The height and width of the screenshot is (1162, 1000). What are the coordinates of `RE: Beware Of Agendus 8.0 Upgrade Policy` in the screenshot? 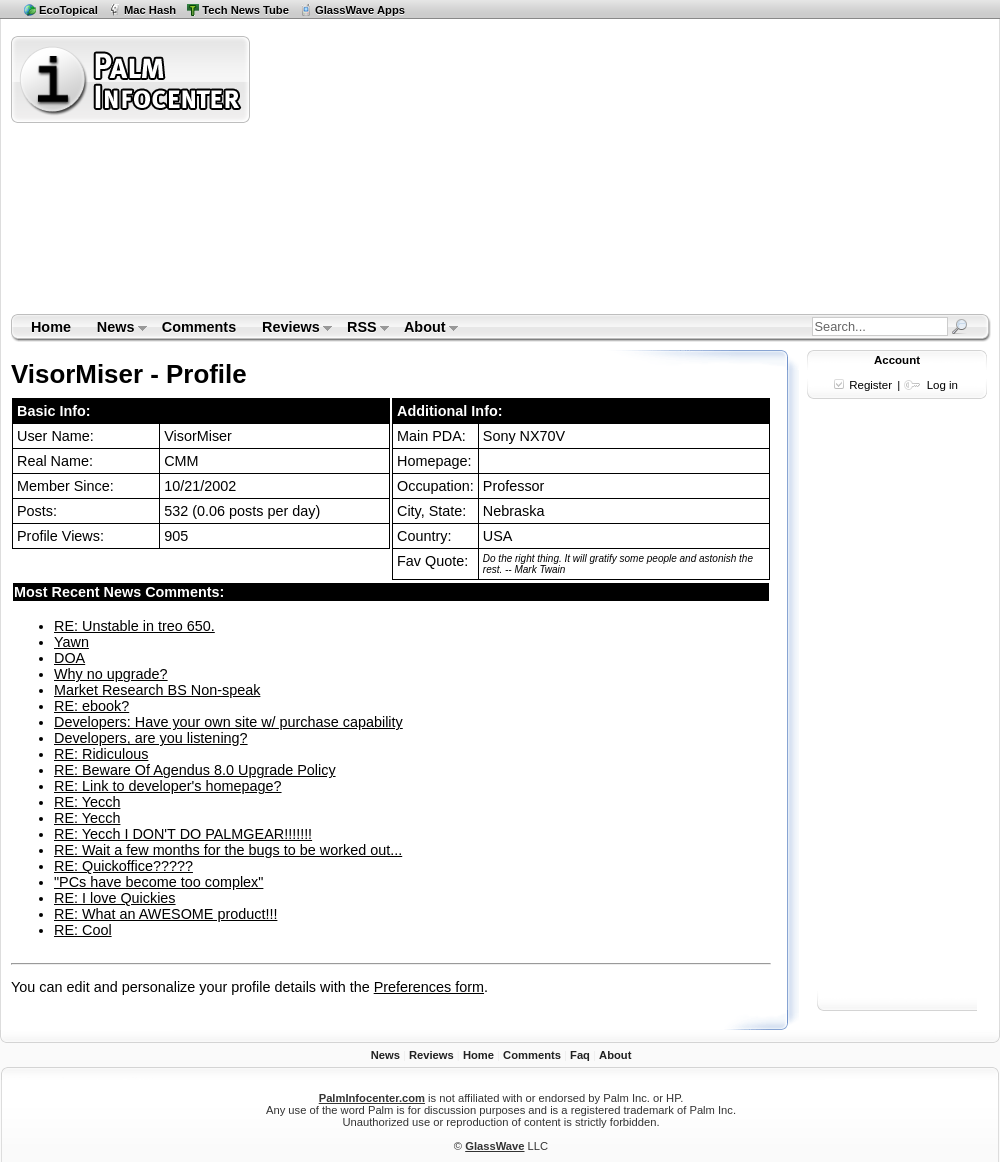 It's located at (195, 770).